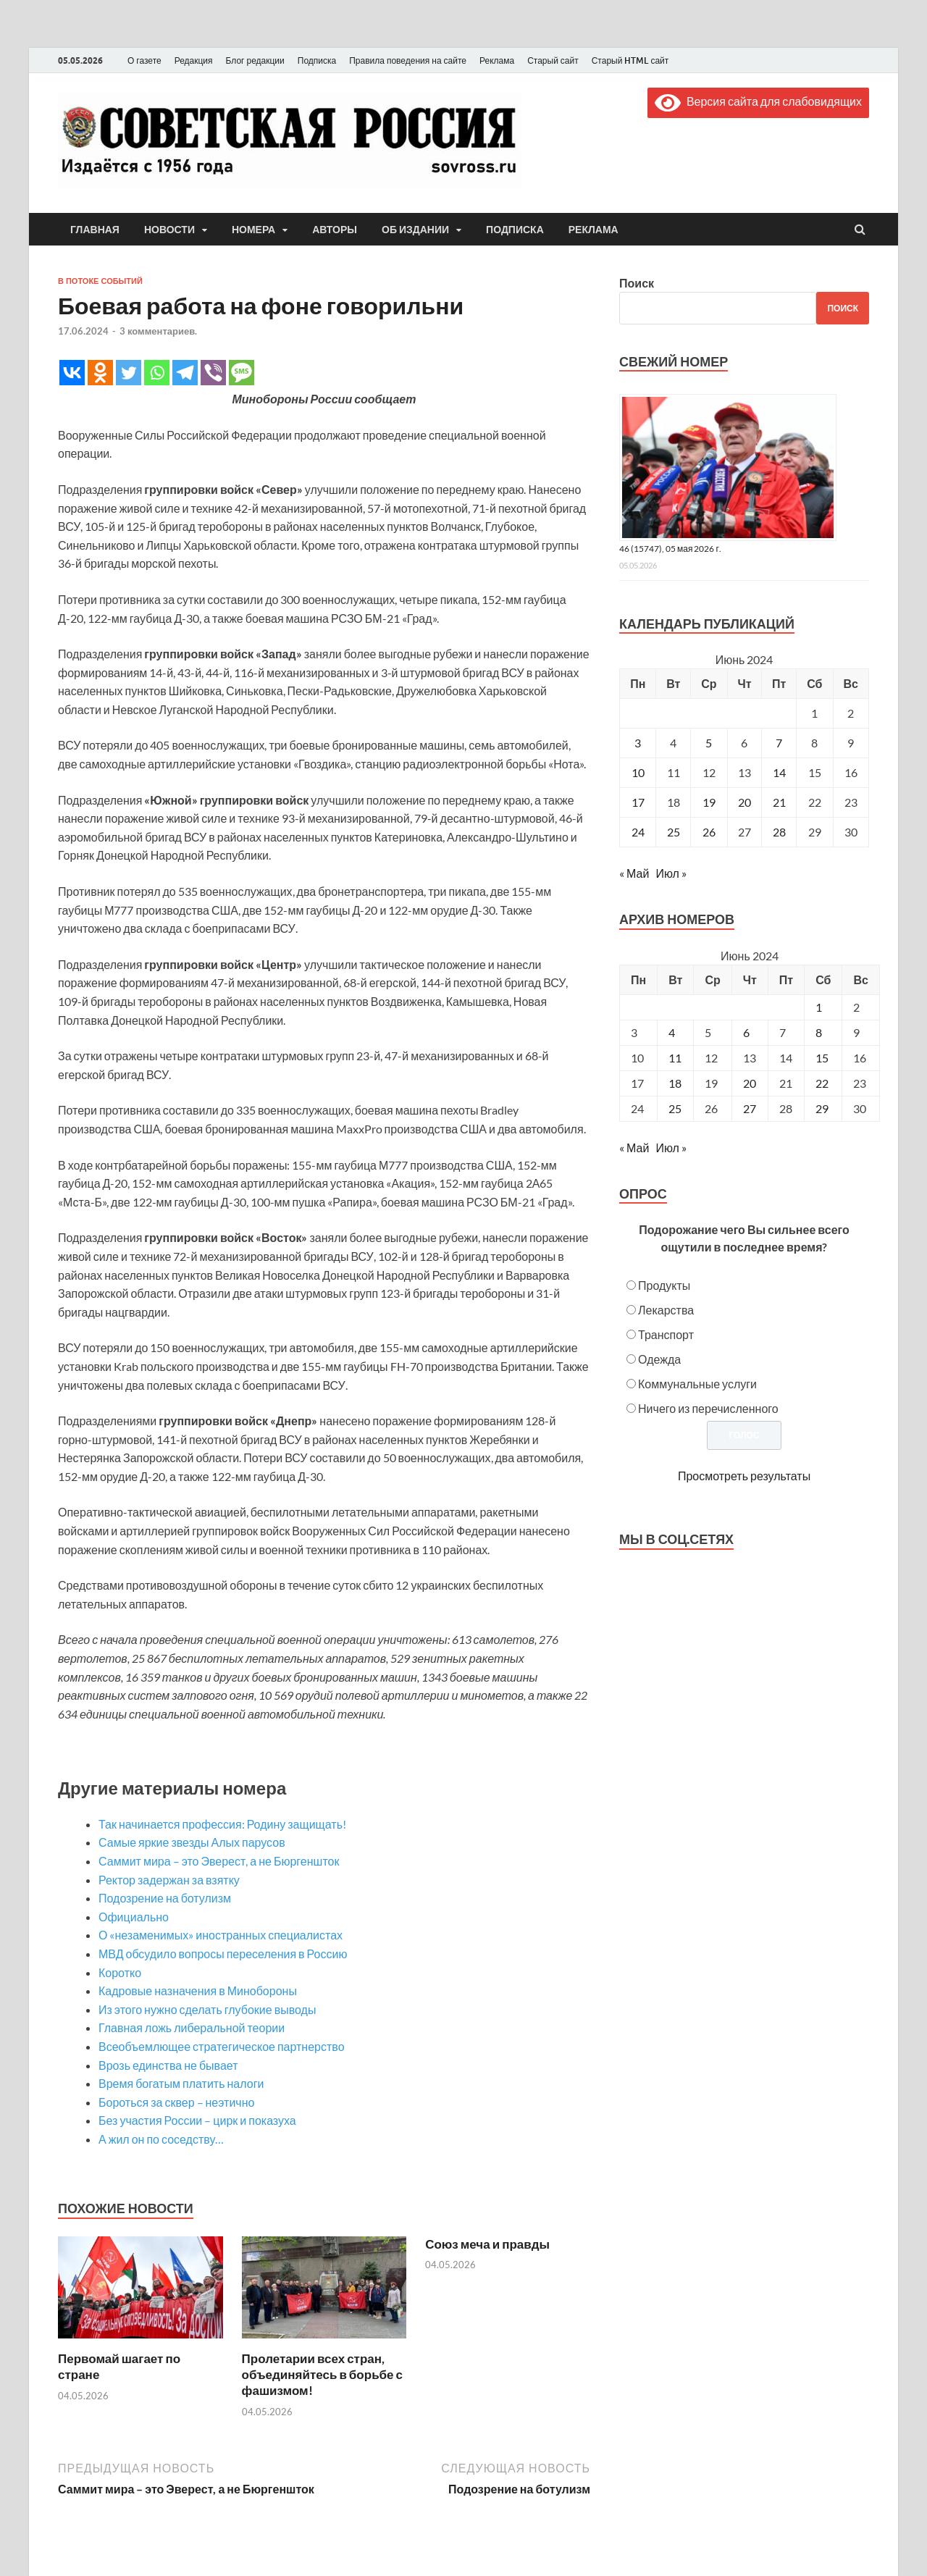  Describe the element at coordinates (128, 372) in the screenshot. I see `[Twitter]` at that location.